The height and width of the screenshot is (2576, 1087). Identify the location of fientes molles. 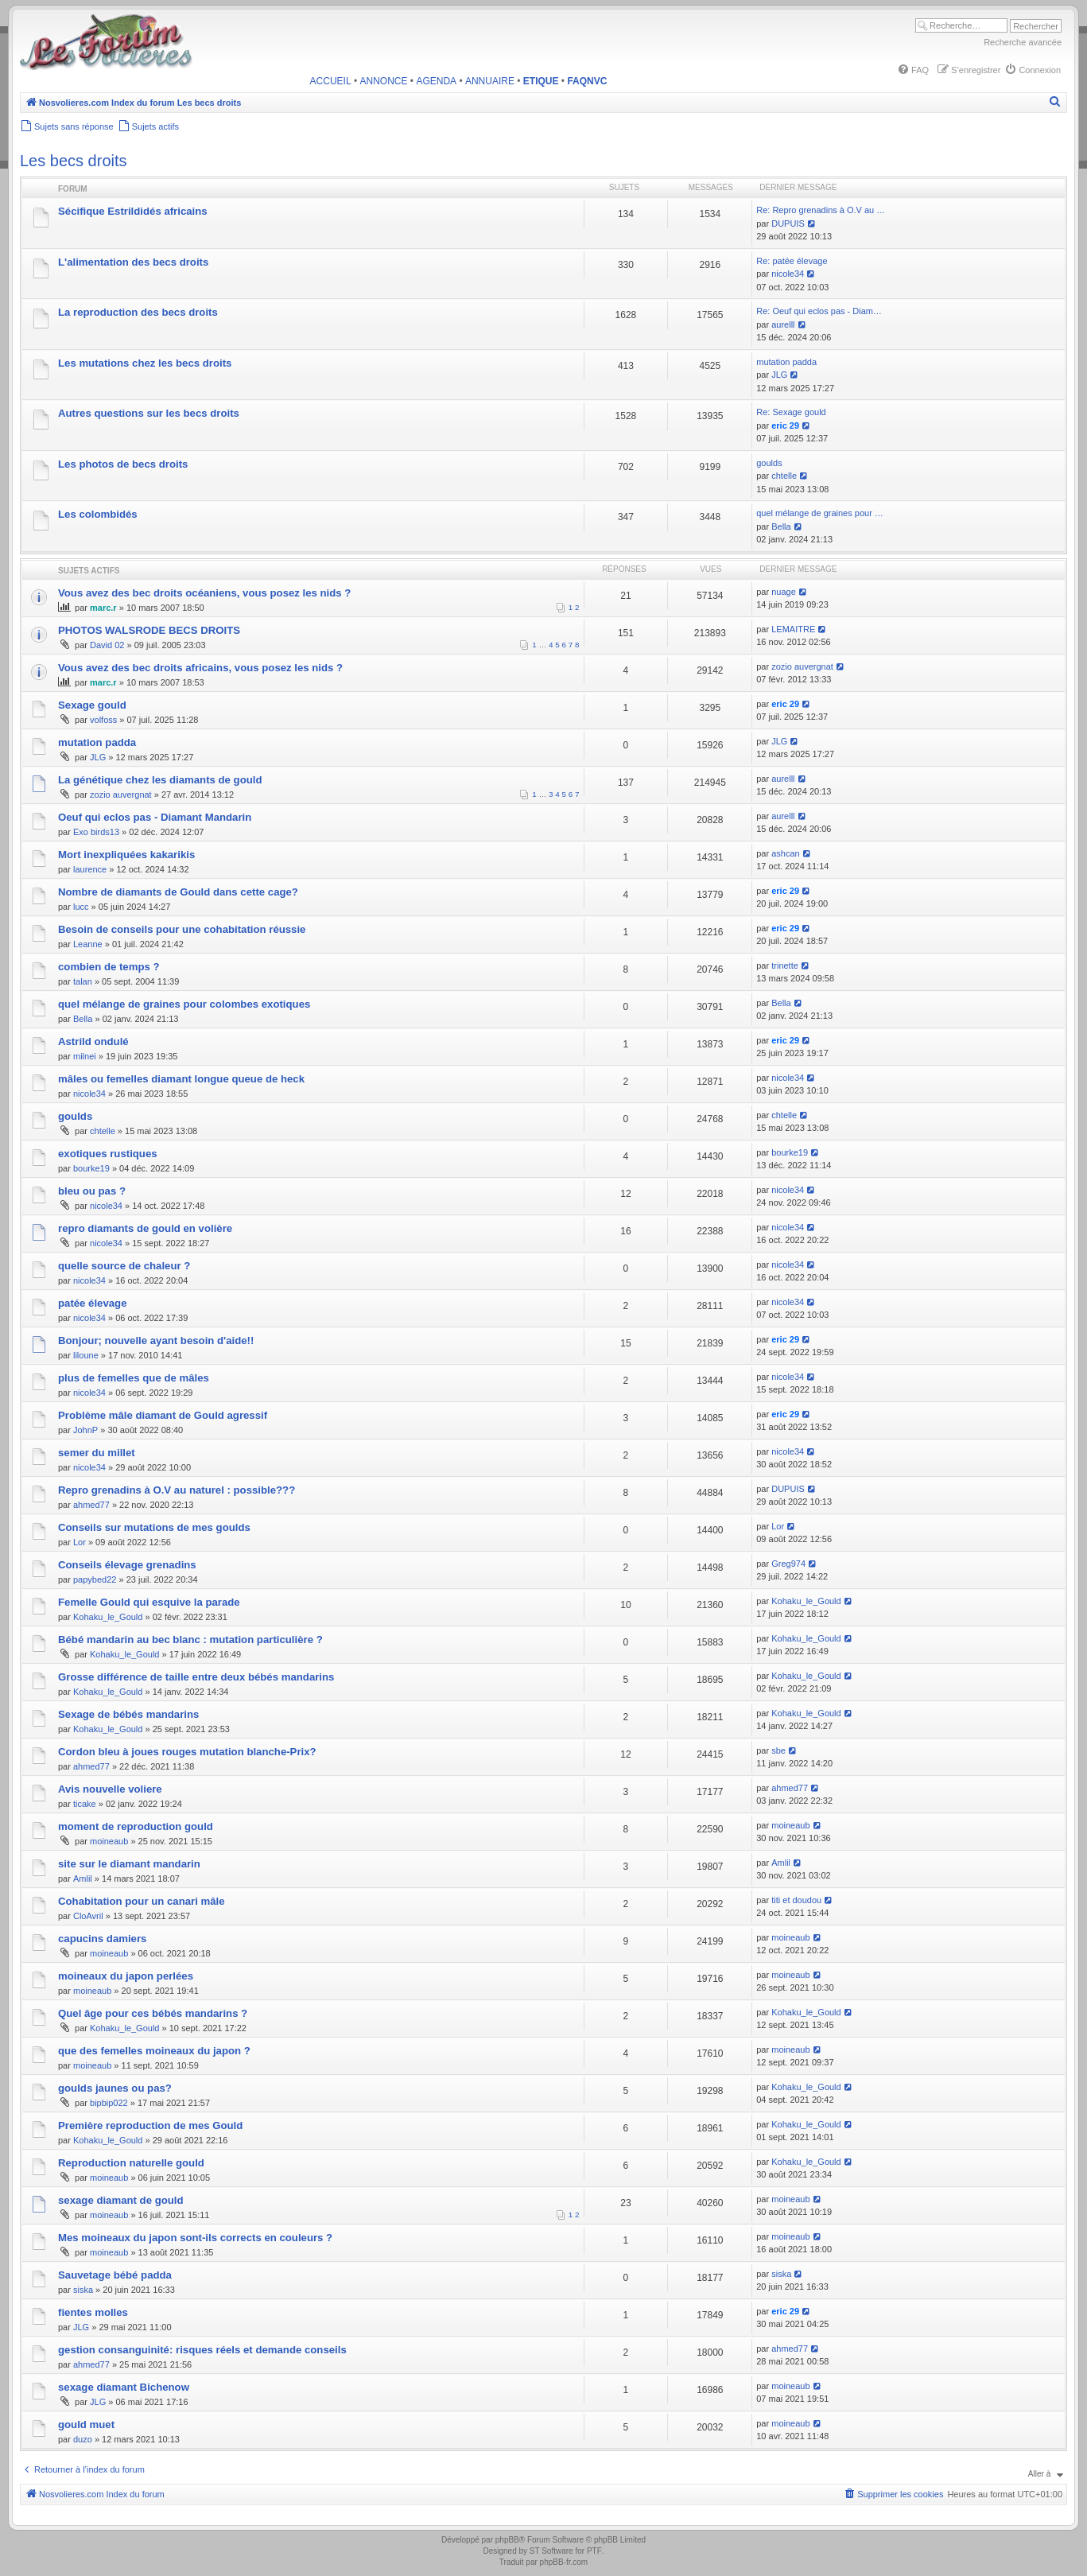
(93, 2312).